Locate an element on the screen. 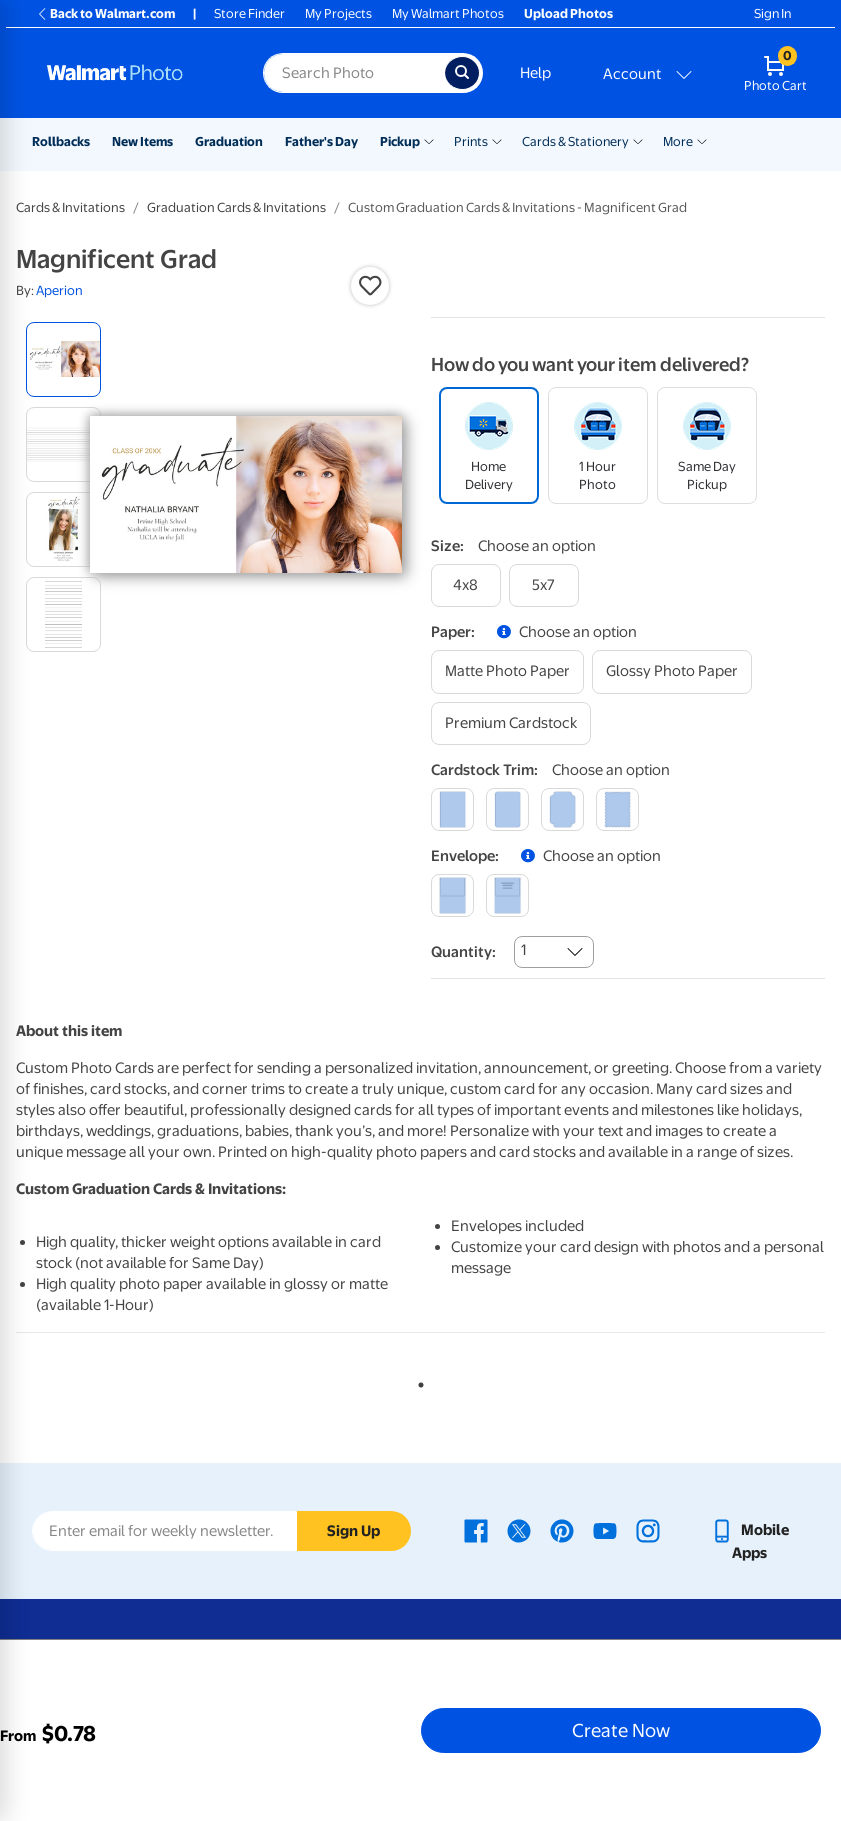 The height and width of the screenshot is (1821, 841). [Show submenu of Cards & Stationery] is located at coordinates (638, 140).